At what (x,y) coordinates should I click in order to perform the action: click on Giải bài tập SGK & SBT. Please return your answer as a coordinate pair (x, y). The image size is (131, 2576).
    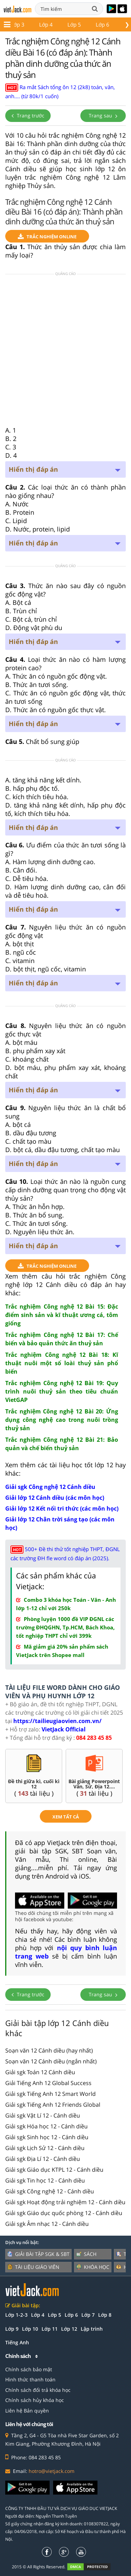
    Looking at the image, I should click on (38, 2254).